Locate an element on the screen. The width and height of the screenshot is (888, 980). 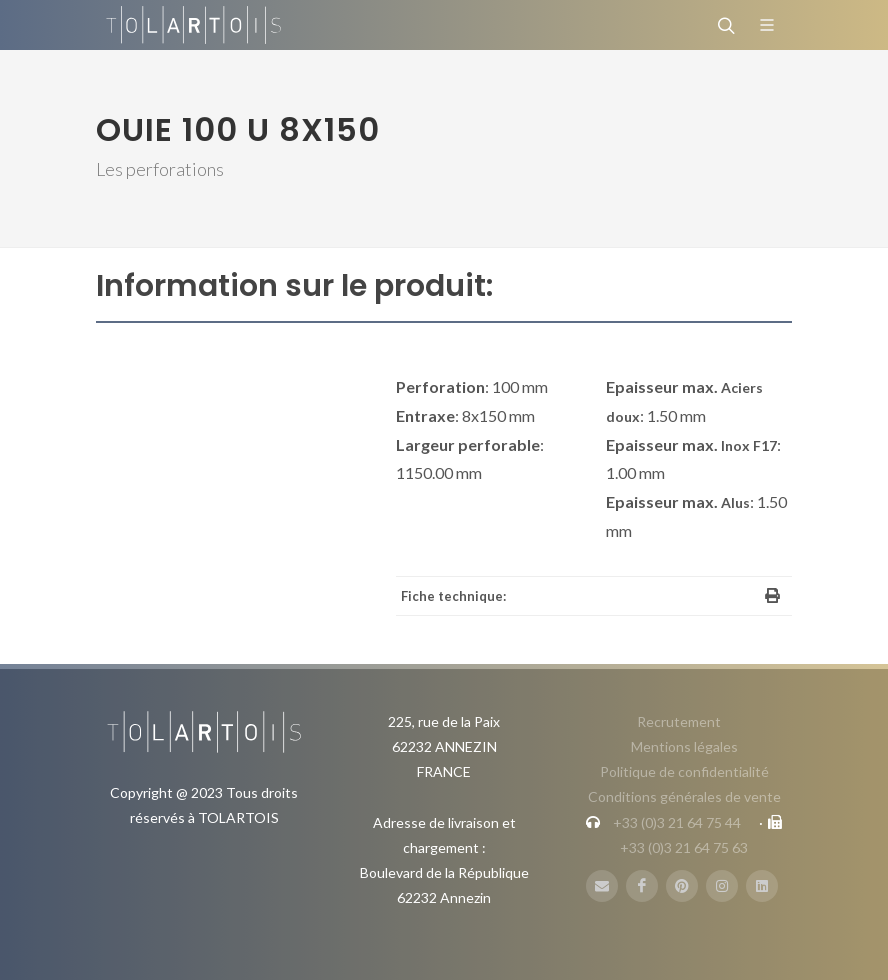
Recrutement is located at coordinates (679, 721).